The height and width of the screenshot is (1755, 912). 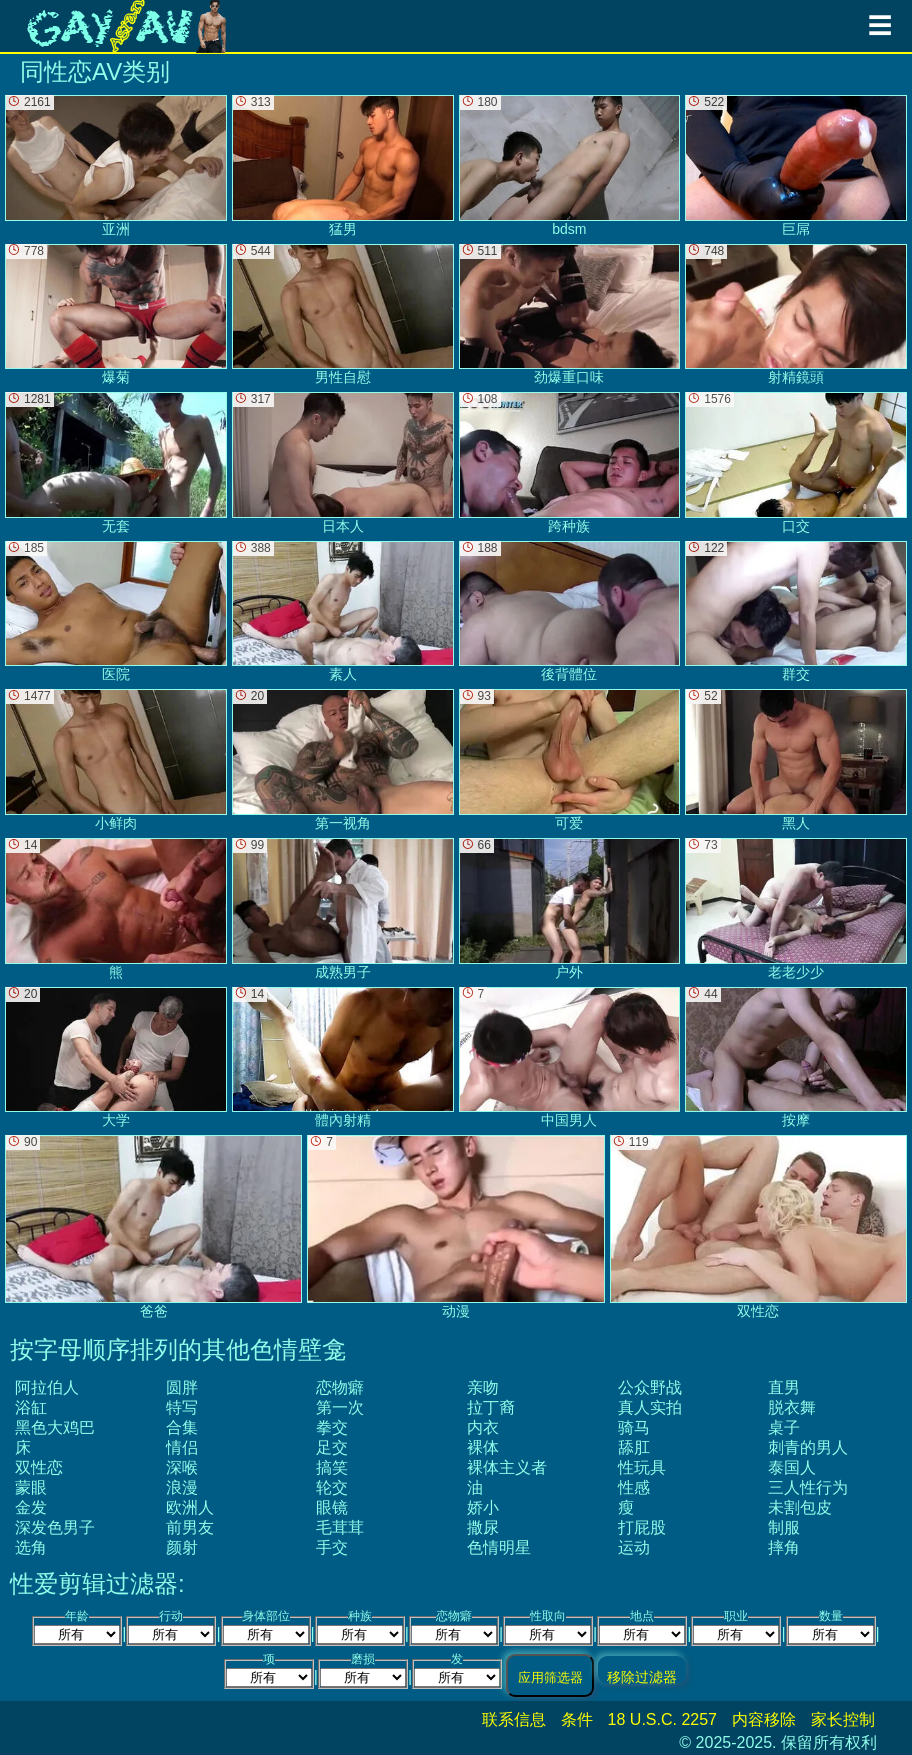 What do you see at coordinates (483, 1427) in the screenshot?
I see `内衣` at bounding box center [483, 1427].